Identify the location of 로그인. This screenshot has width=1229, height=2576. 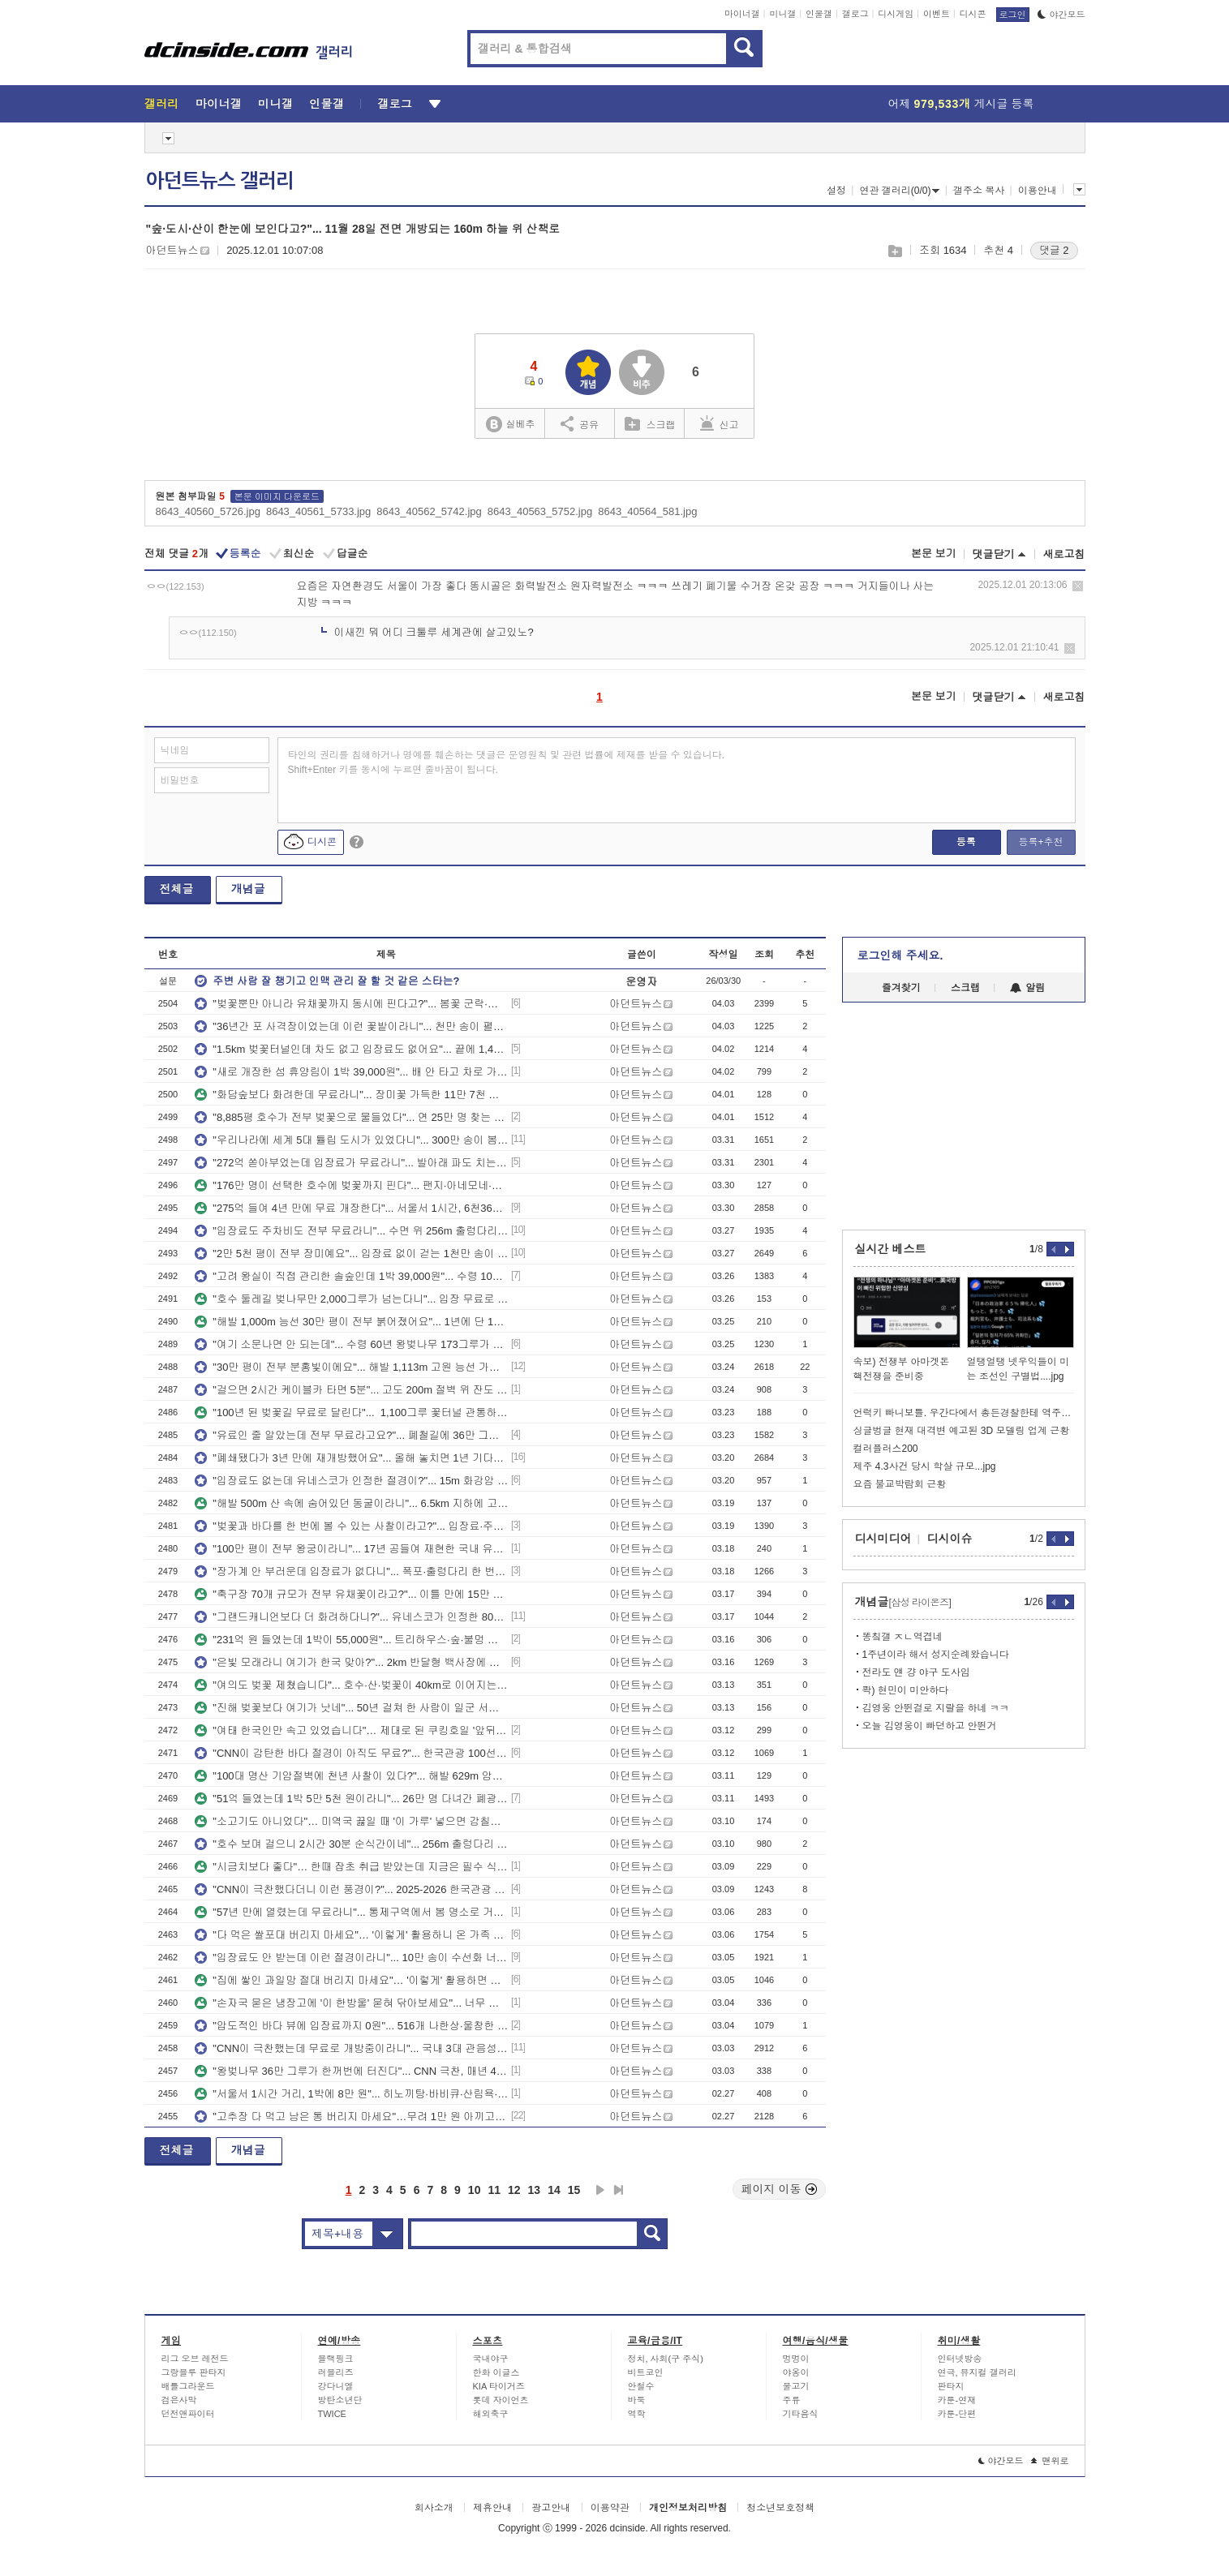
(1012, 14).